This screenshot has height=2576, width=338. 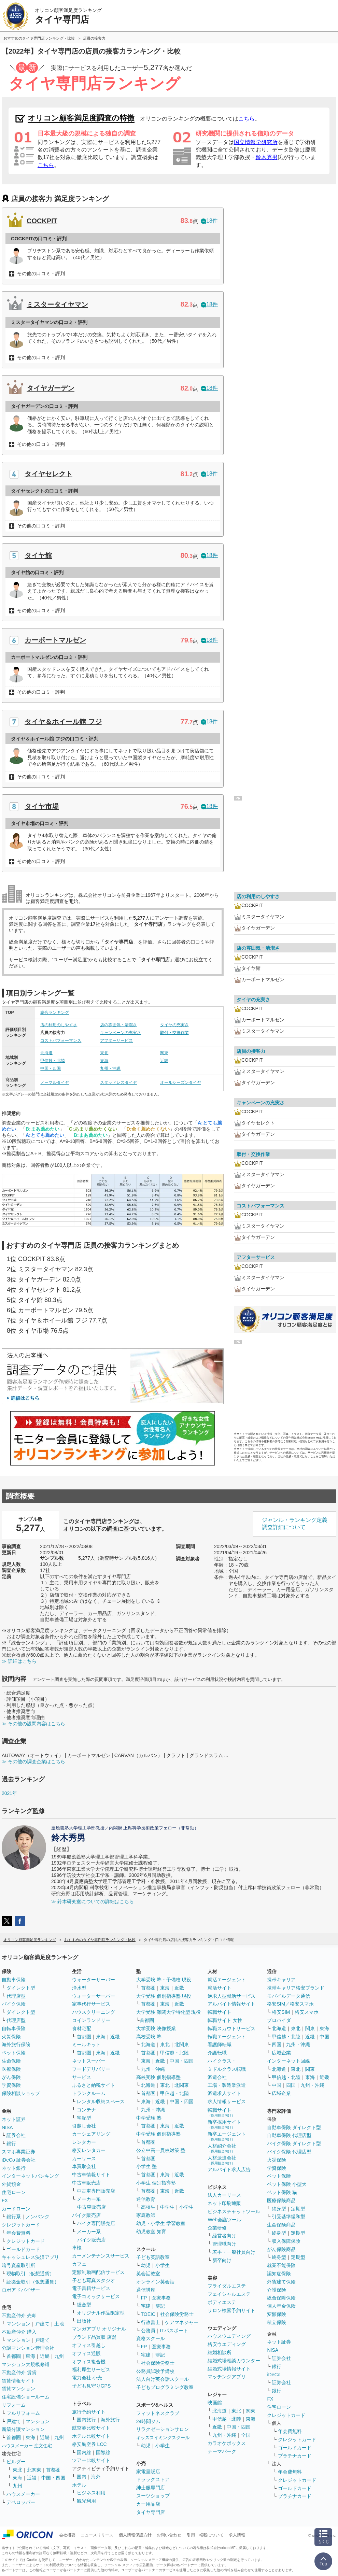 I want to click on ビジネス利用, so click(x=91, y=2492).